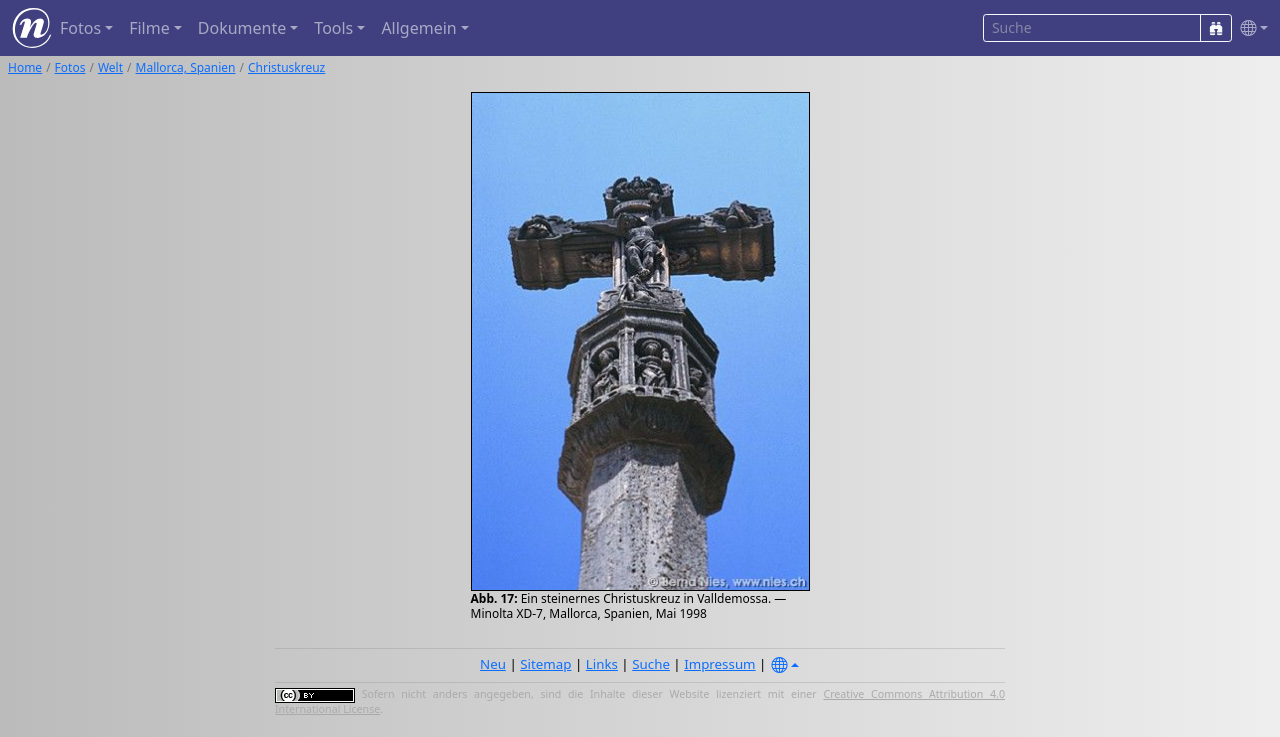 The image size is (1280, 737). I want to click on Home, so click(25, 67).